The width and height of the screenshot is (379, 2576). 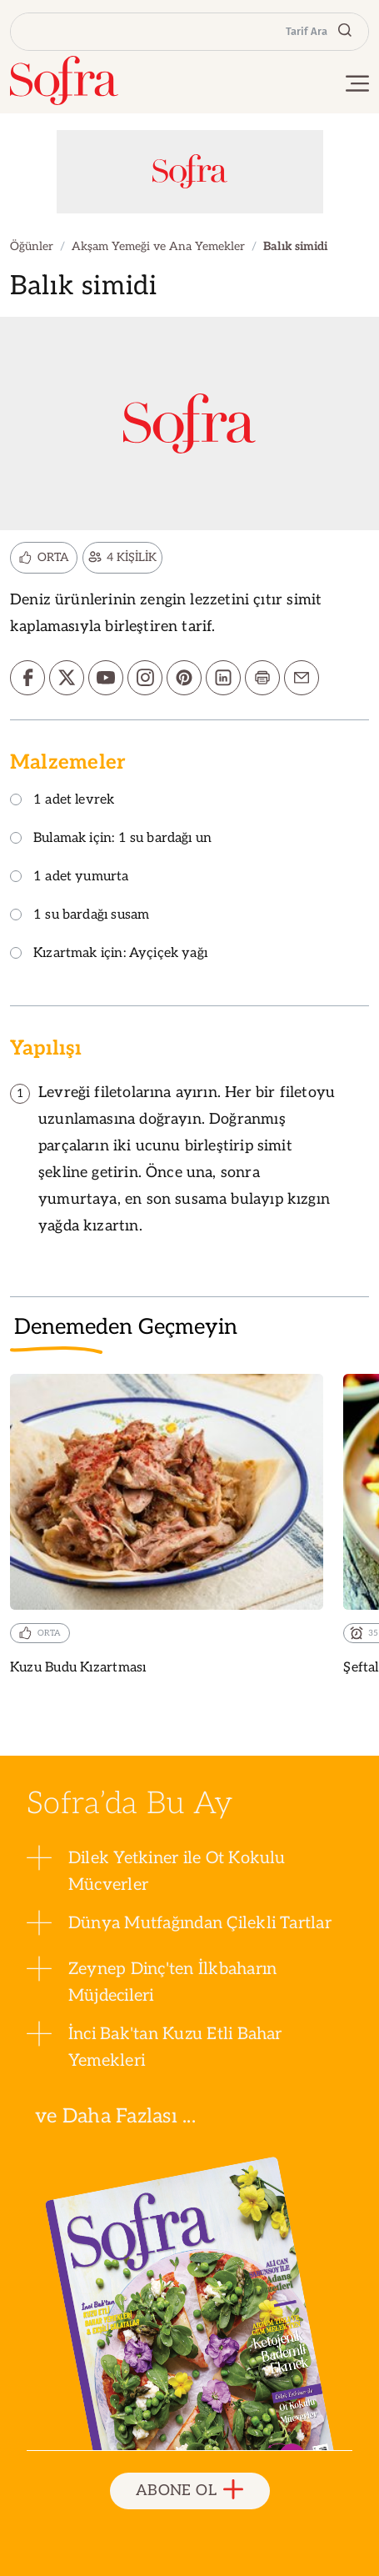 What do you see at coordinates (108, 954) in the screenshot?
I see `Kızartmak için: Ayçiçek yağı` at bounding box center [108, 954].